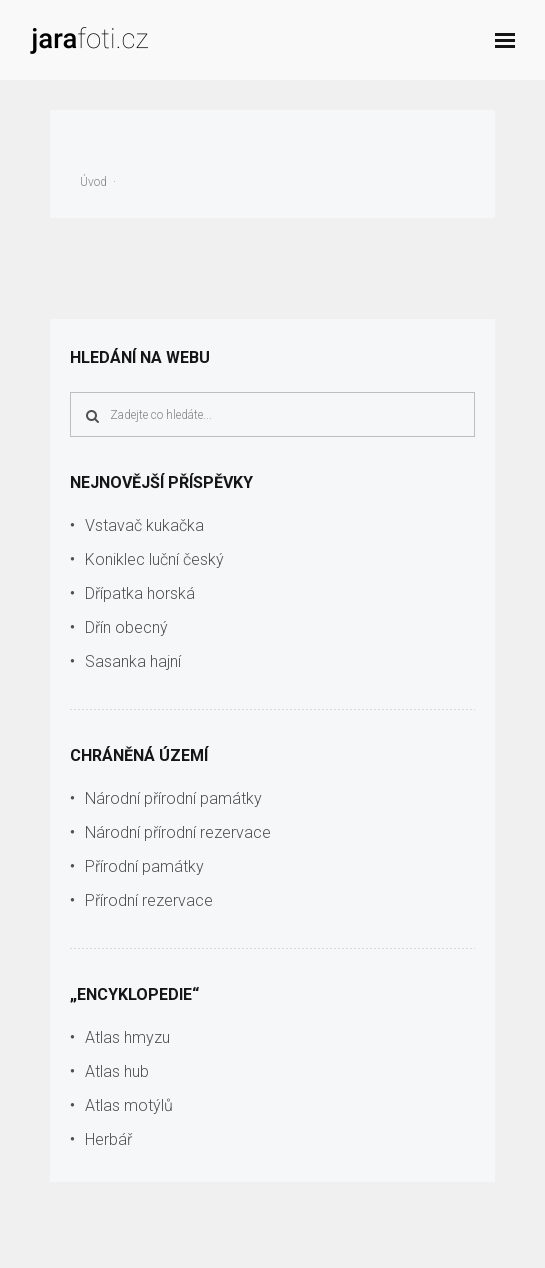  I want to click on Vstavač kukačka, so click(144, 525).